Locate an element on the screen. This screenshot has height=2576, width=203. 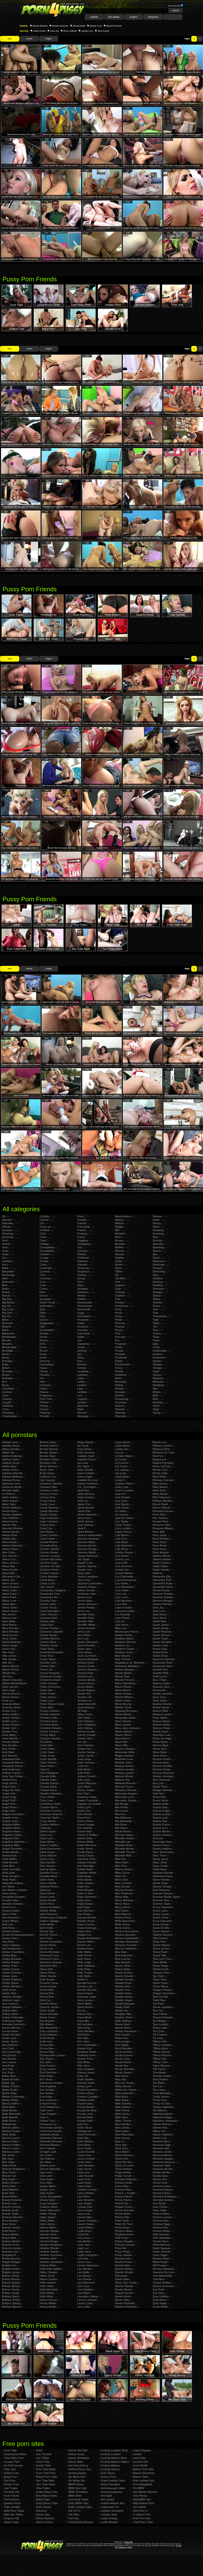
Nude is located at coordinates (118, 1261).